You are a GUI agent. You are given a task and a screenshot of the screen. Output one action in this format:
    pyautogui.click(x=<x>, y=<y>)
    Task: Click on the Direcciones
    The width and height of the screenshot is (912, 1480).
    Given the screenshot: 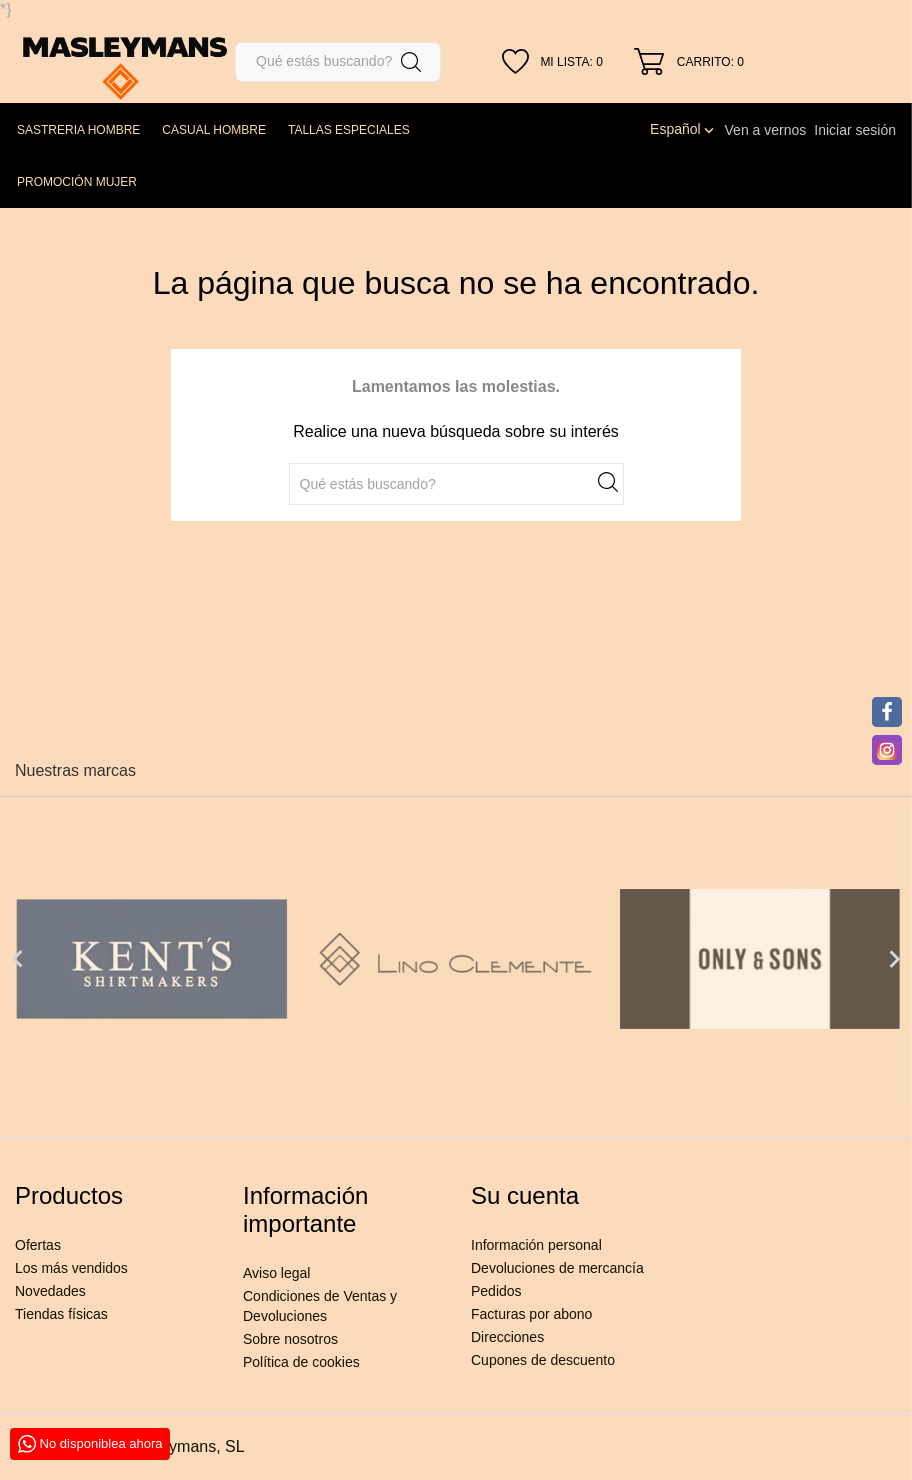 What is the action you would take?
    pyautogui.click(x=507, y=1337)
    